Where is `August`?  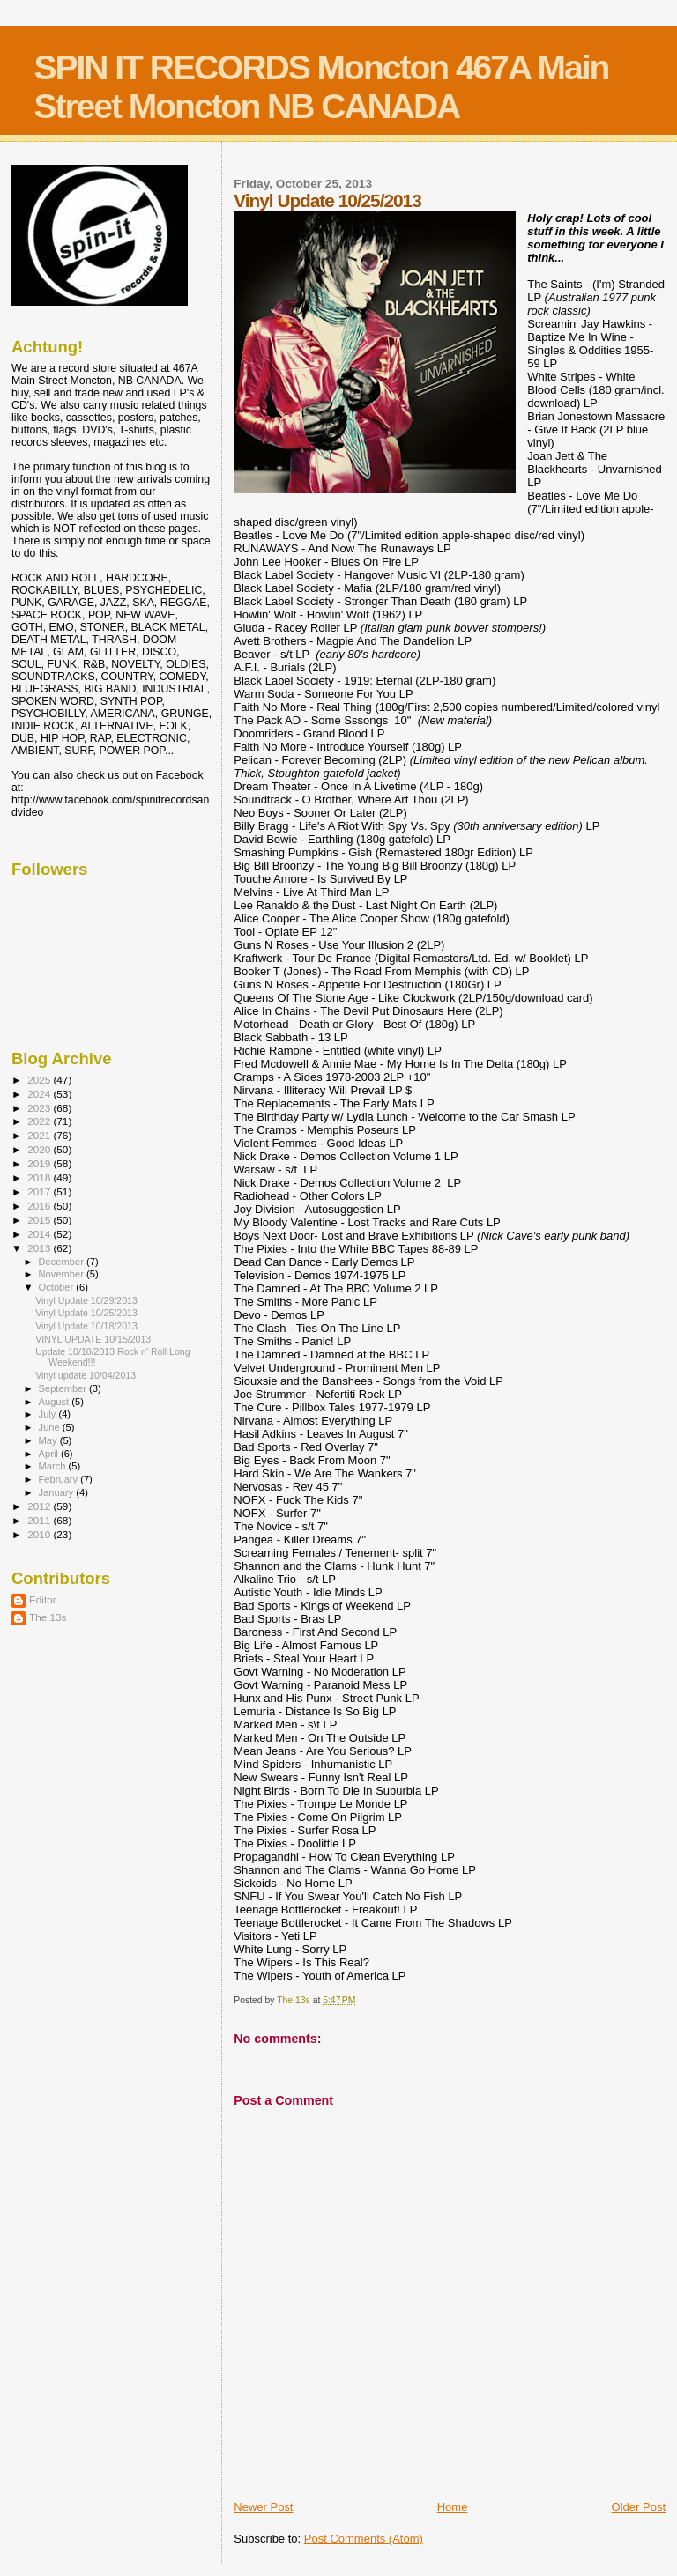
August is located at coordinates (55, 1401).